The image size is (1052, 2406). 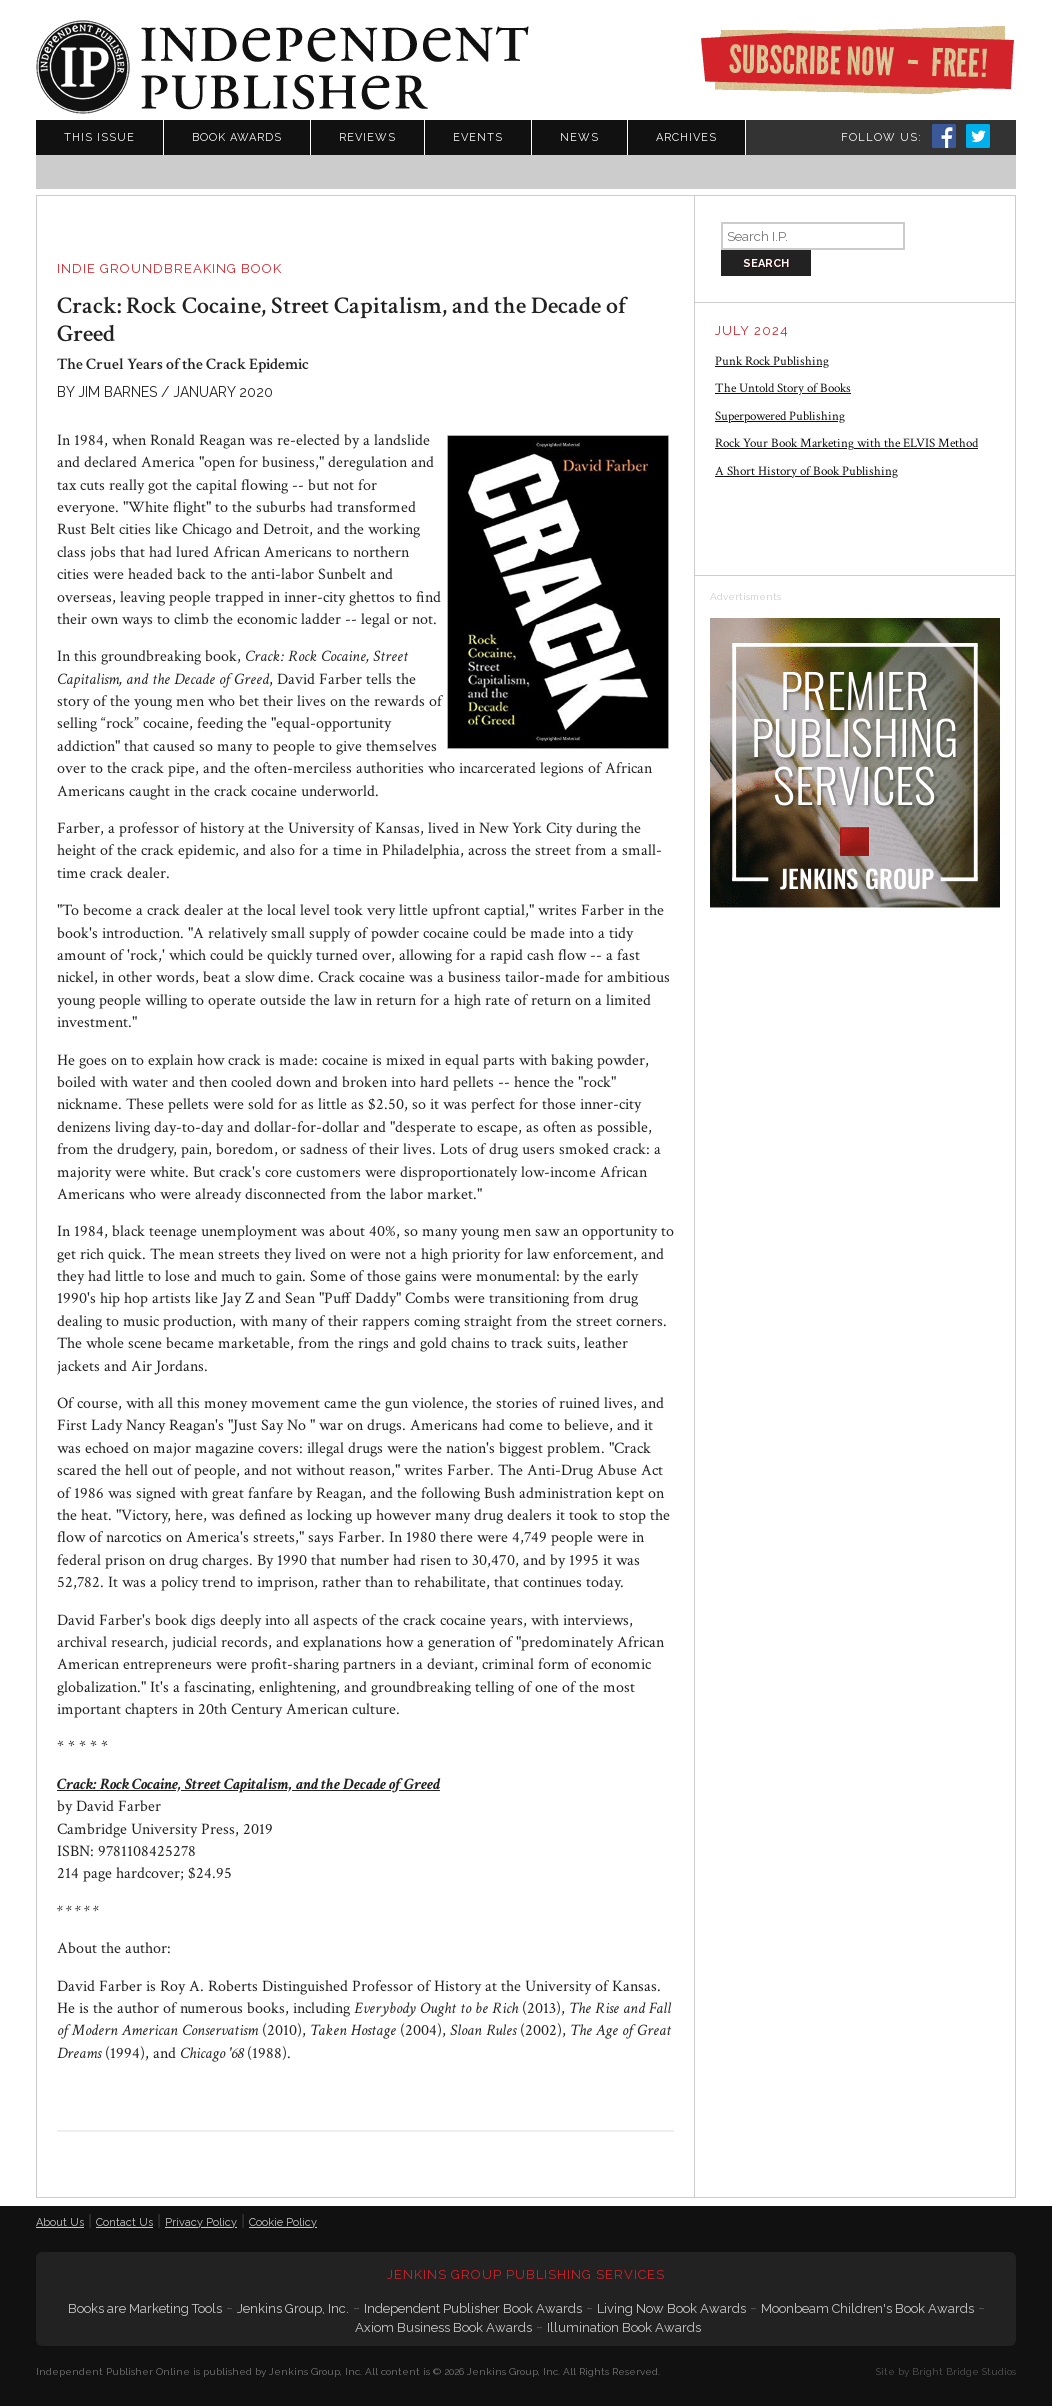 I want to click on Archives, so click(x=686, y=137).